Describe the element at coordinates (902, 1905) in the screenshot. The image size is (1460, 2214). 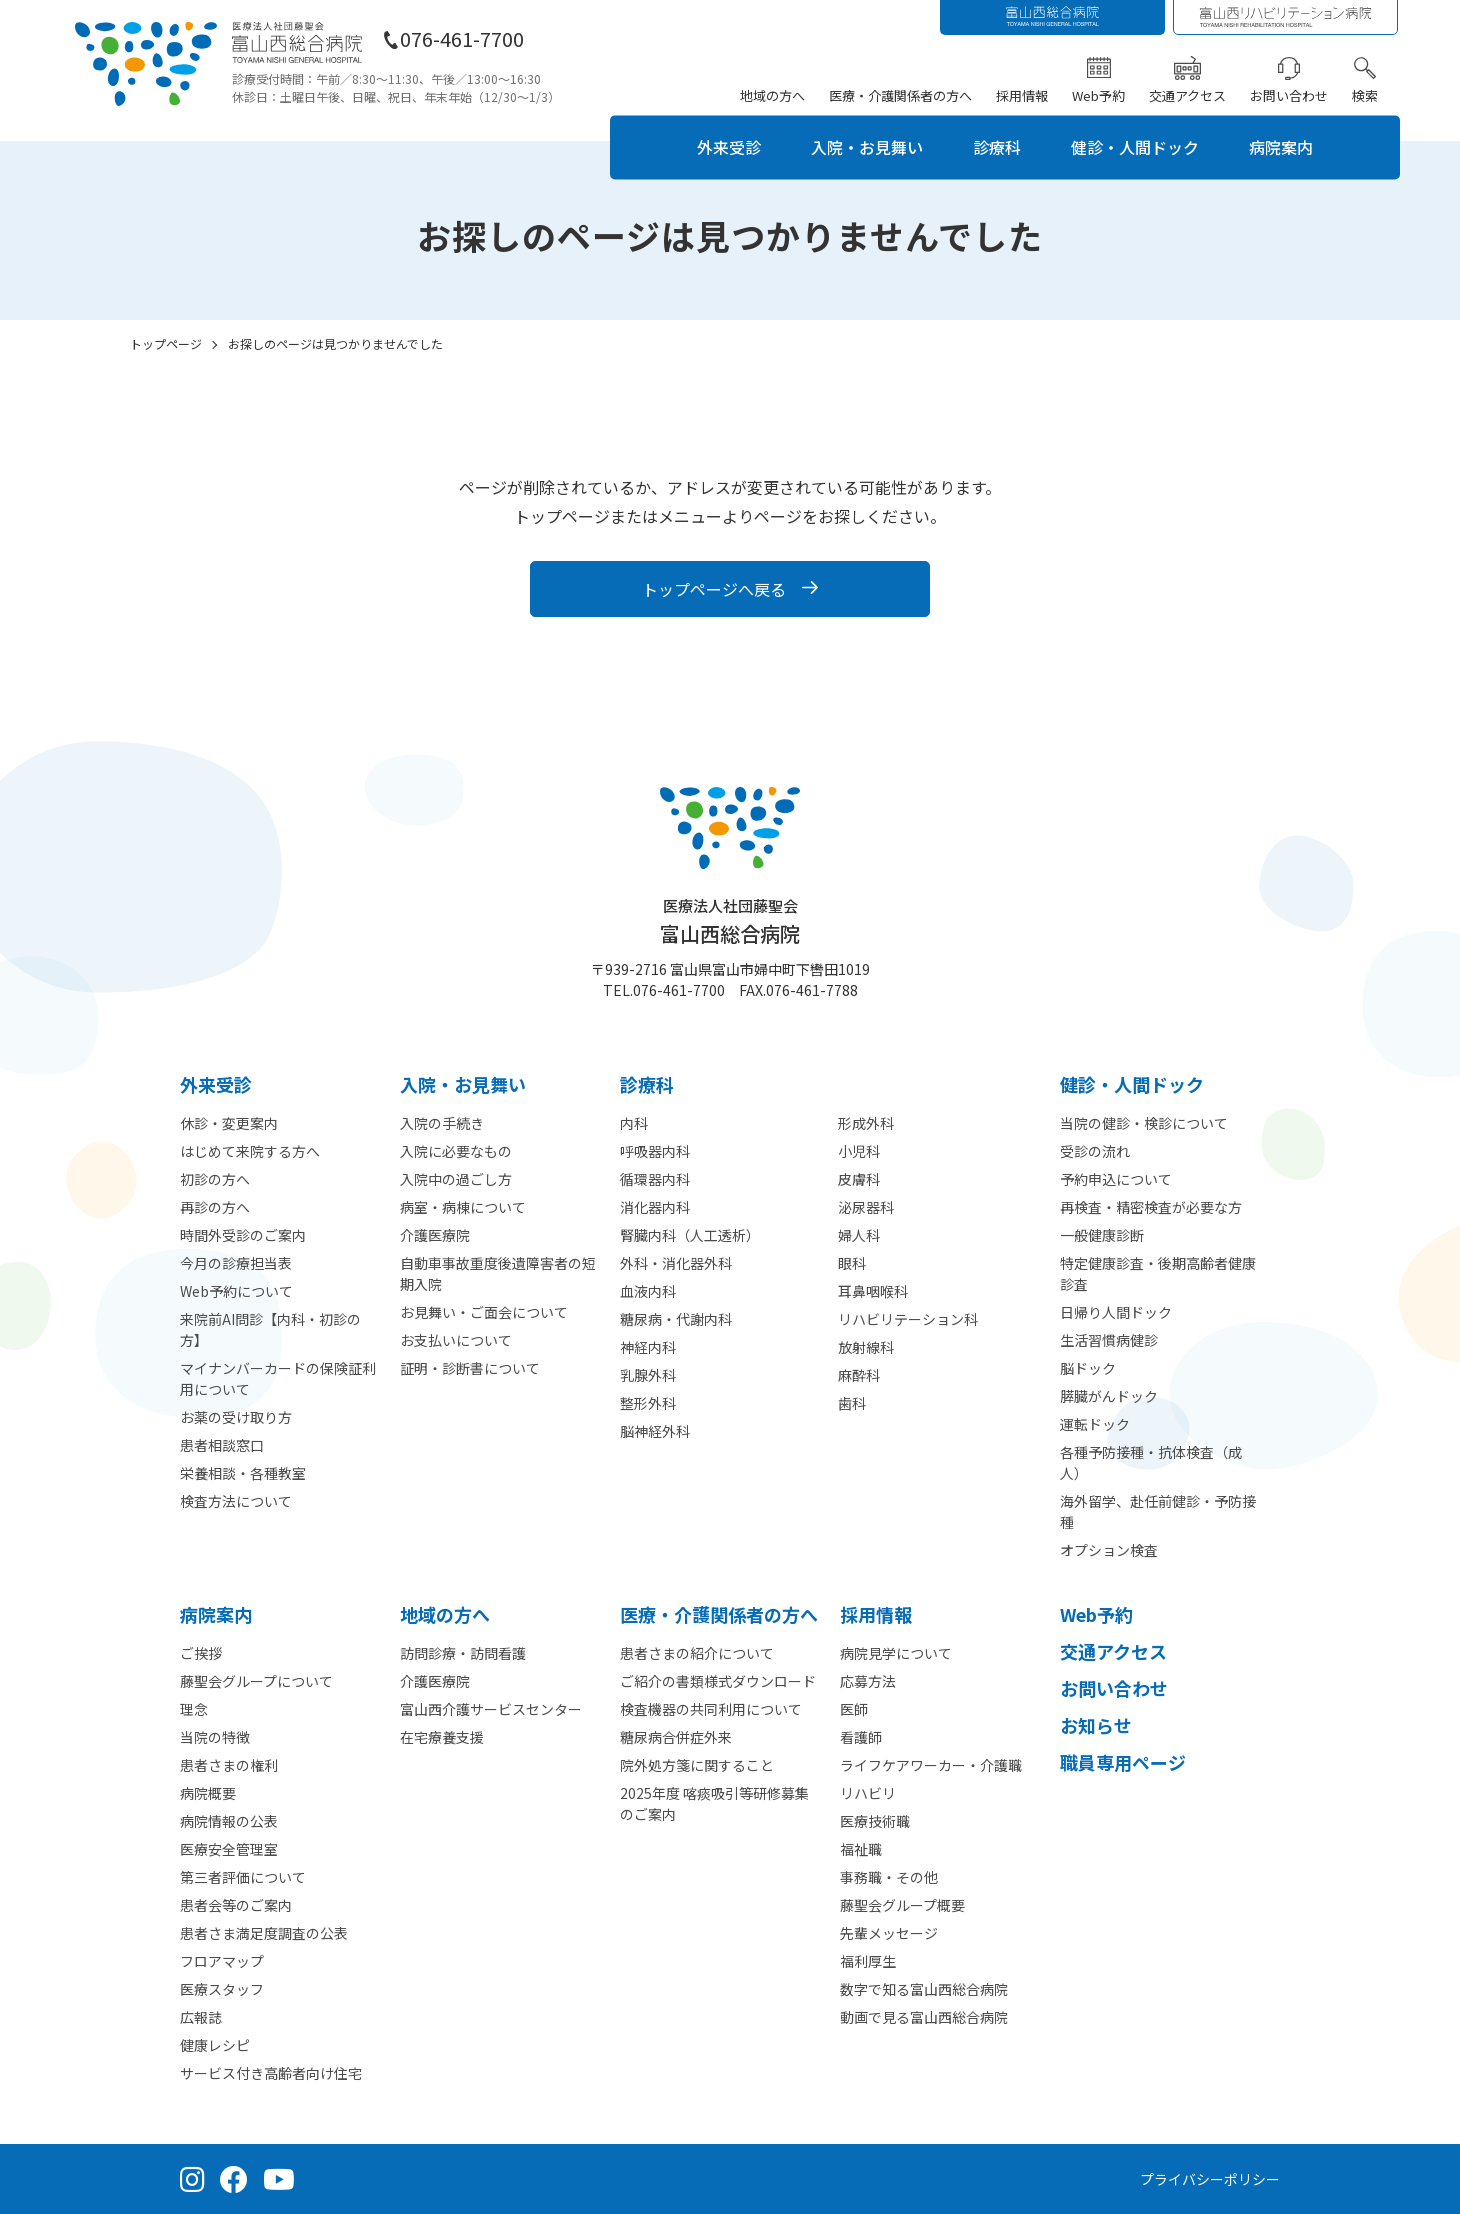
I see `藤聖会グループ概要` at that location.